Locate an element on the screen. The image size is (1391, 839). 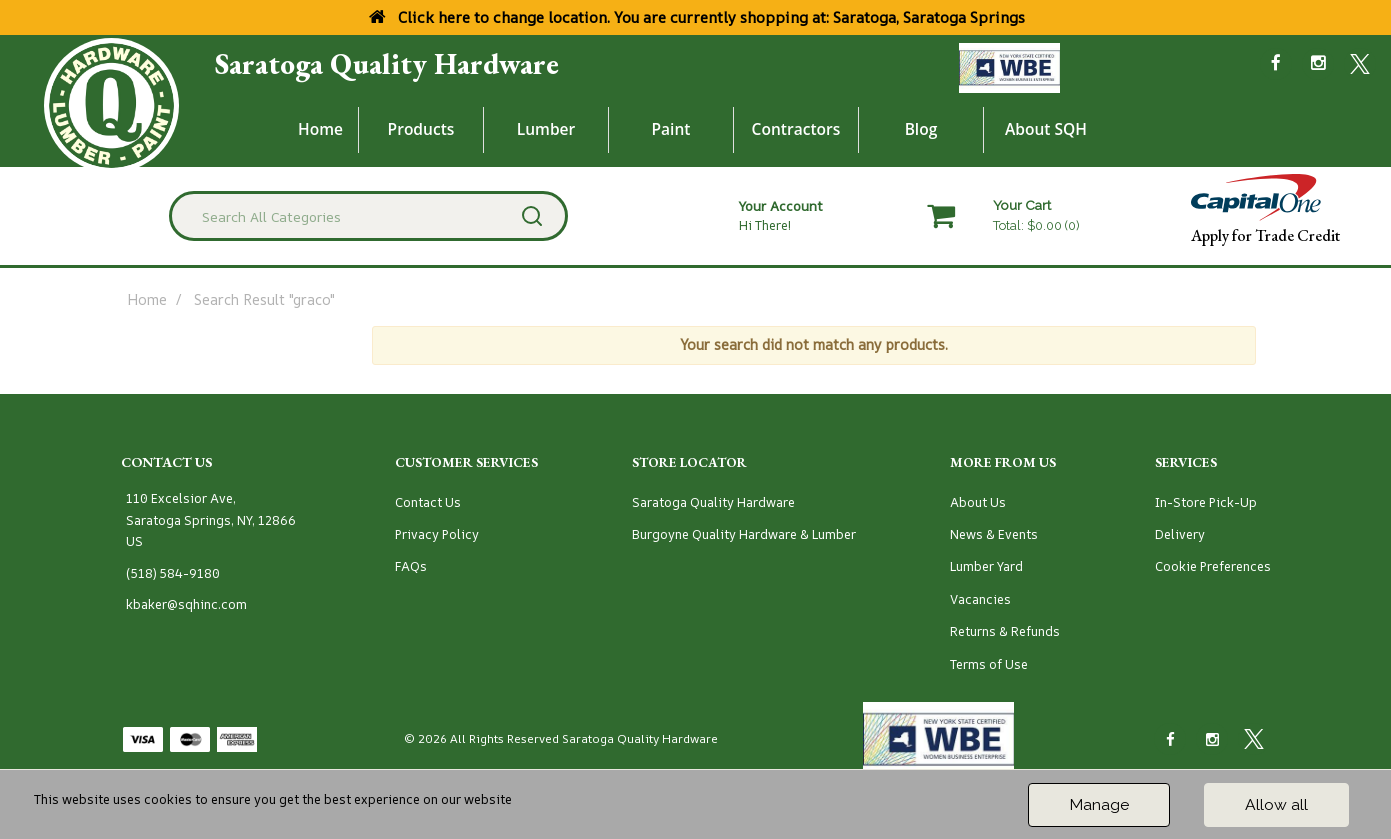
Blog is located at coordinates (921, 129).